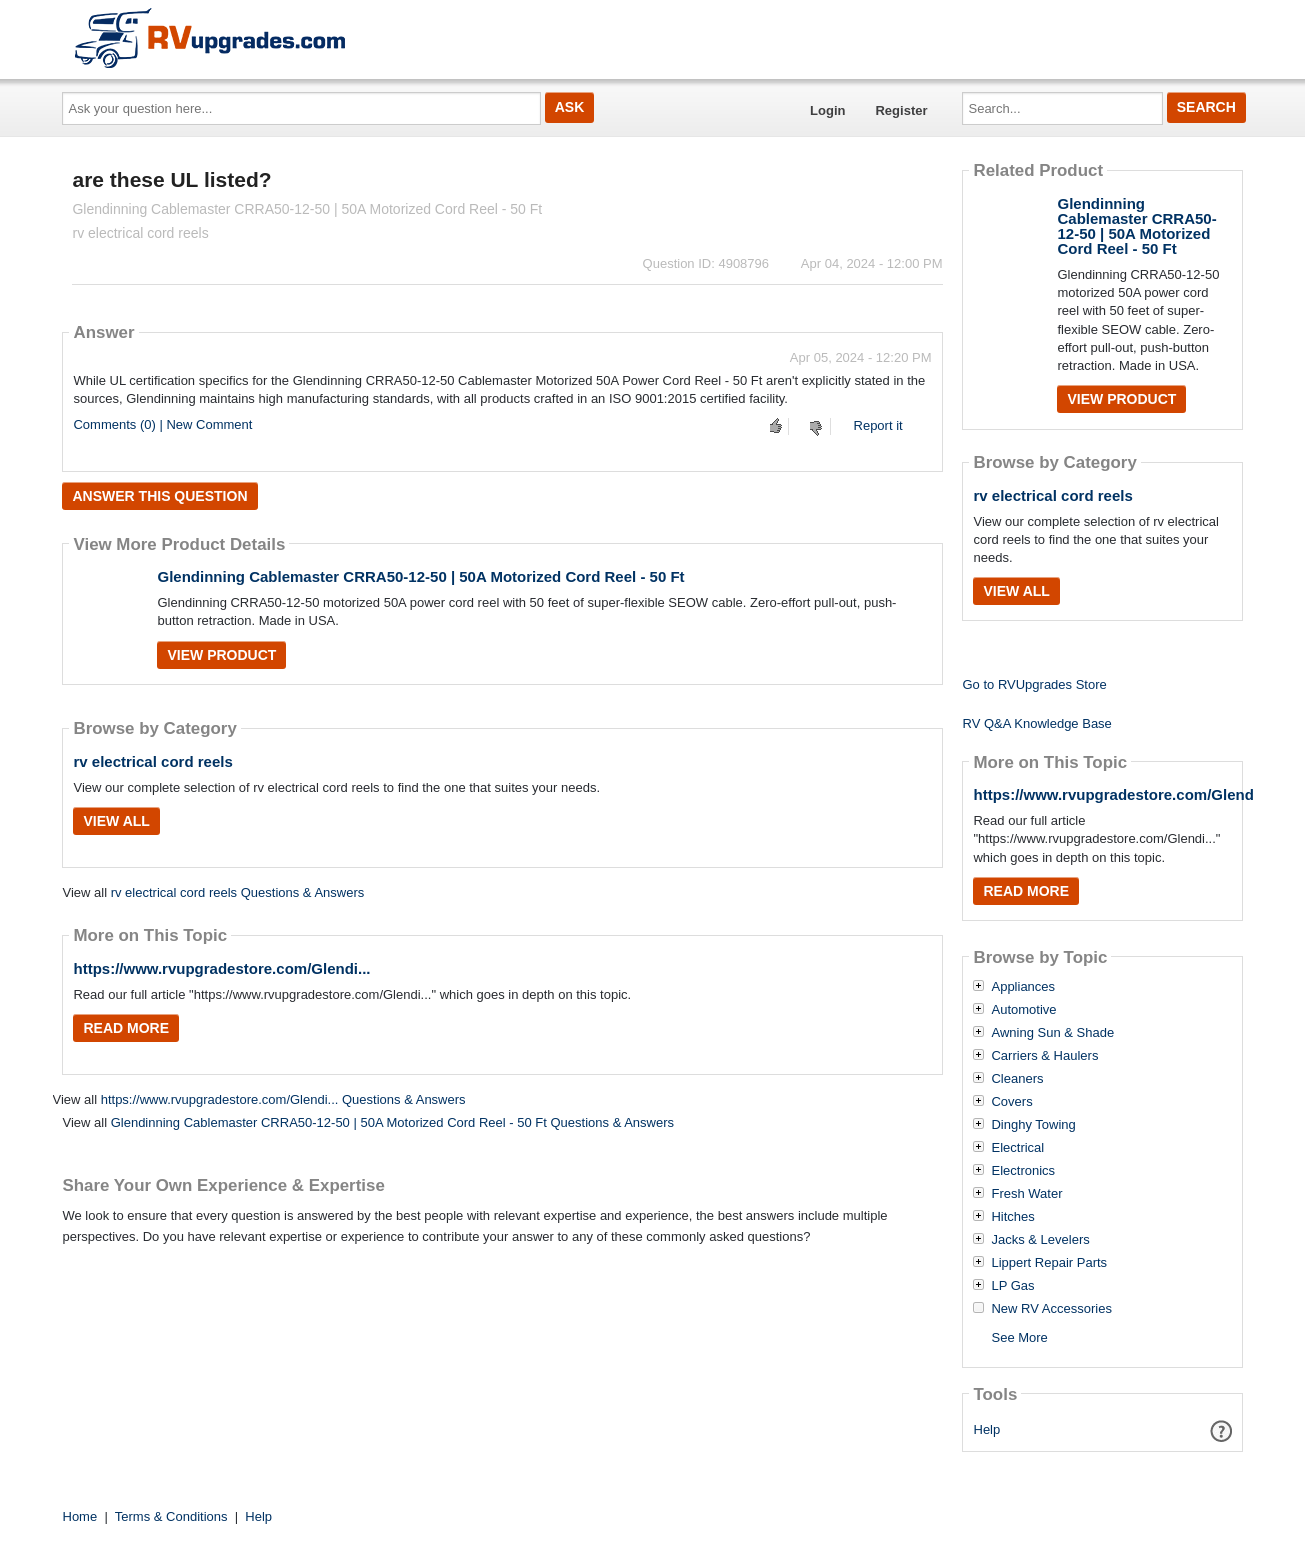 The image size is (1305, 1546). I want to click on rv electrical cord reels Questions & Answers, so click(238, 892).